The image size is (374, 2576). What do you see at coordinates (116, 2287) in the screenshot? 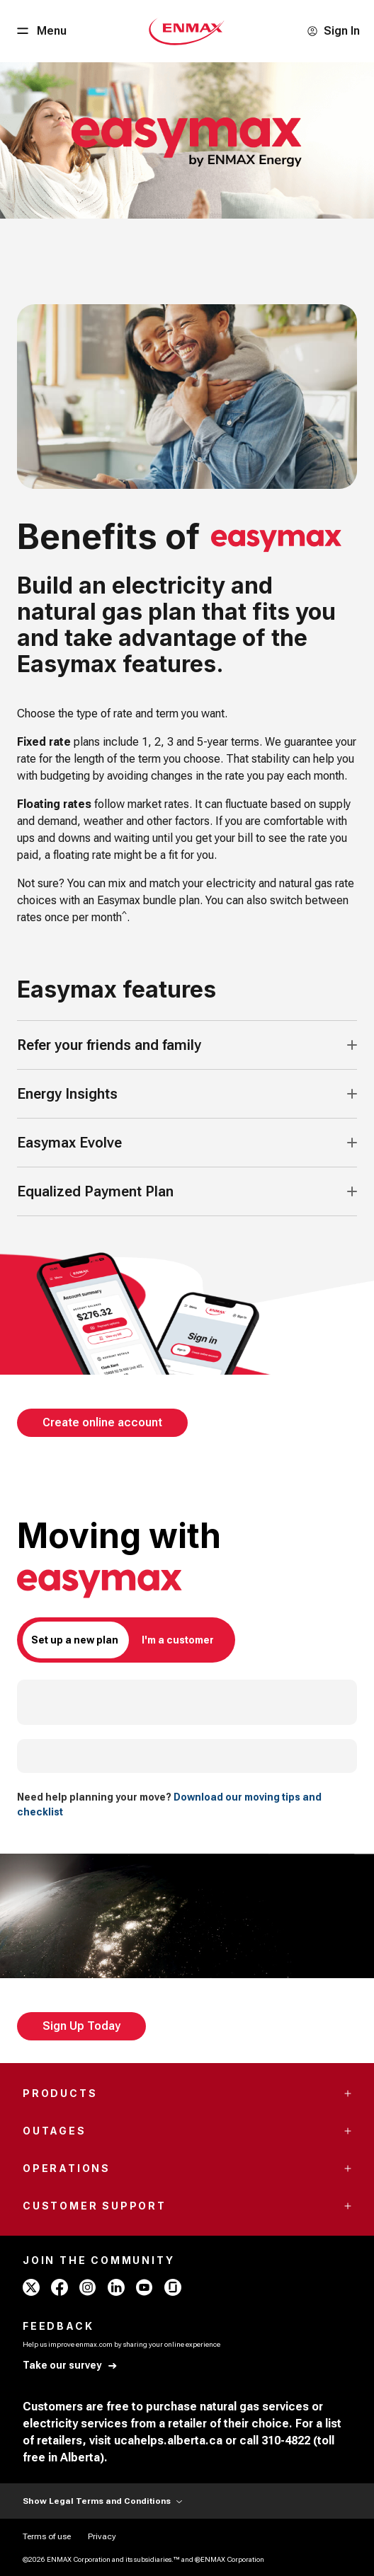
I see `[linkedin - ENMAX]` at bounding box center [116, 2287].